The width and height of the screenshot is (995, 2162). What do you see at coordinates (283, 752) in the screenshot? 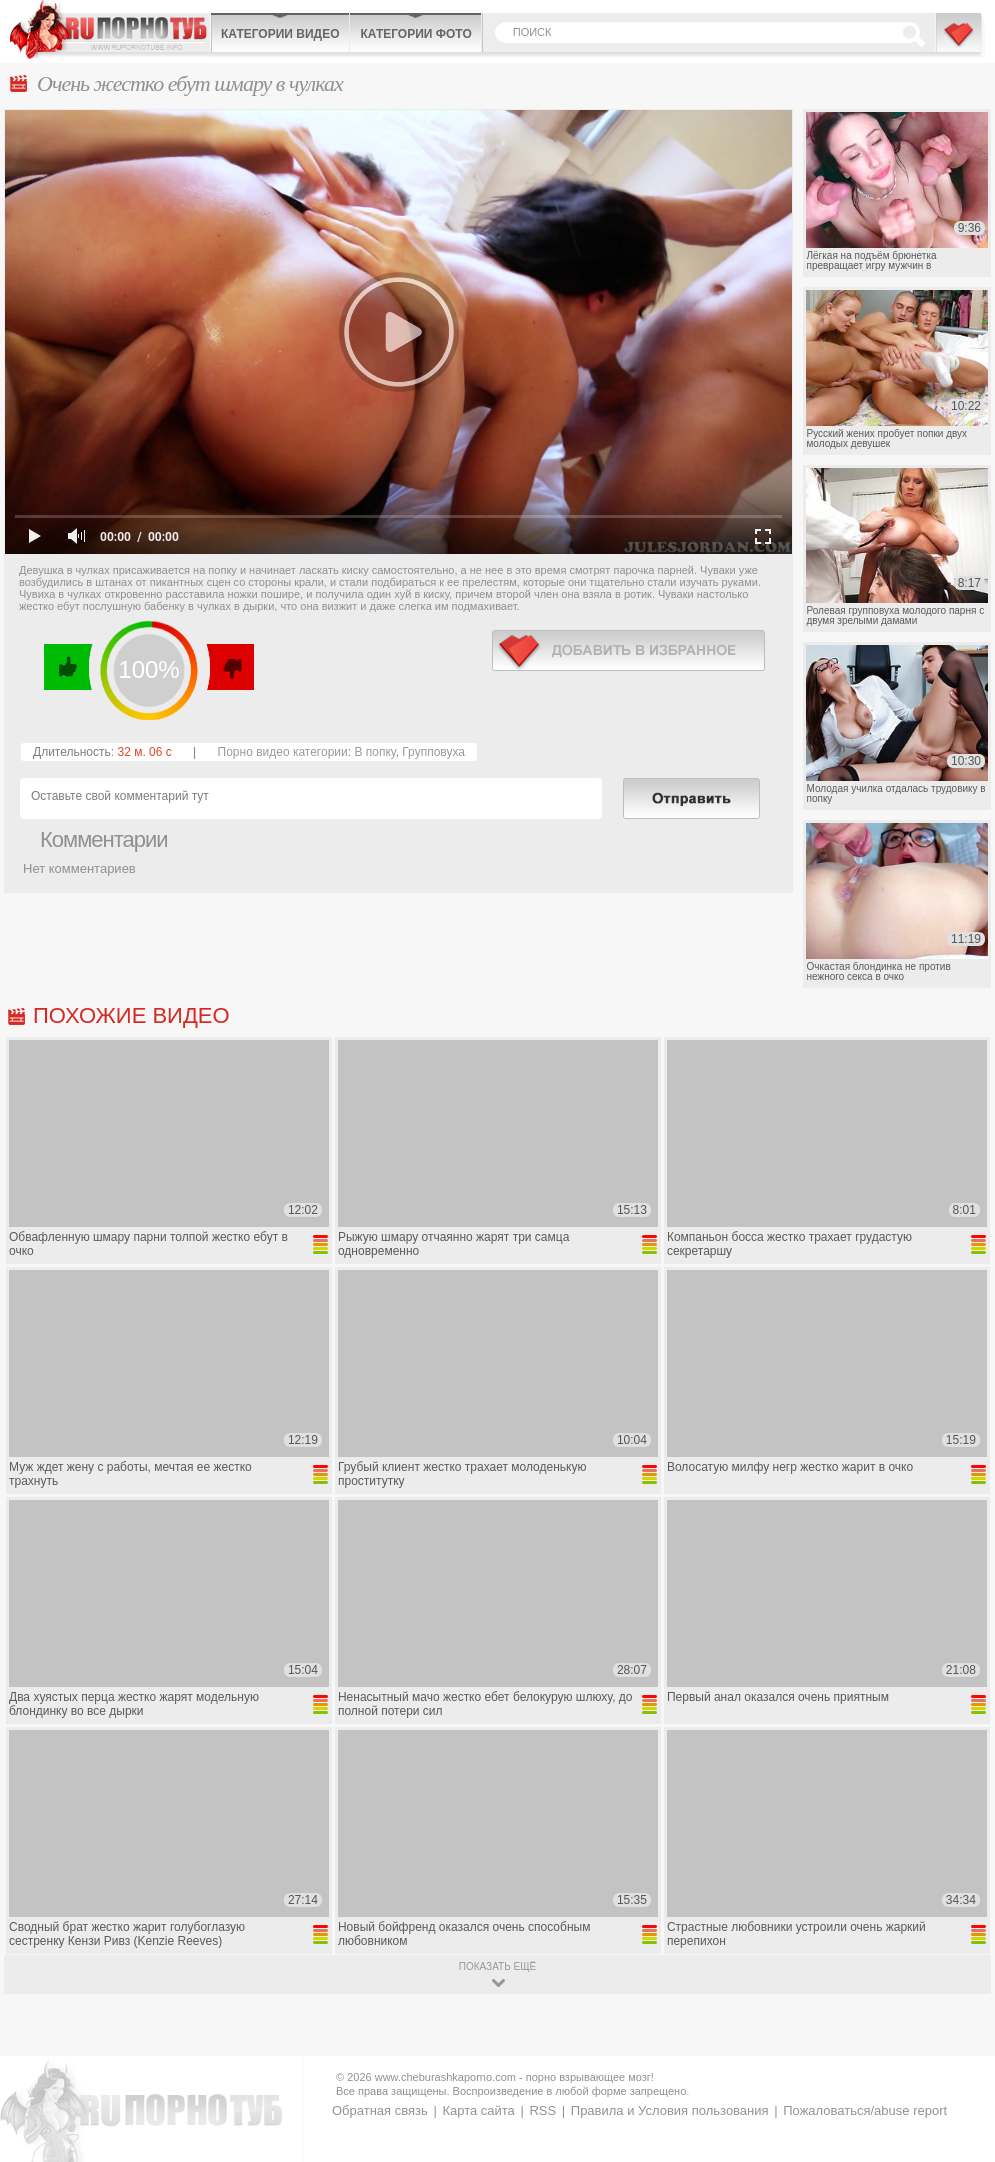
I see `Порно видео категории` at bounding box center [283, 752].